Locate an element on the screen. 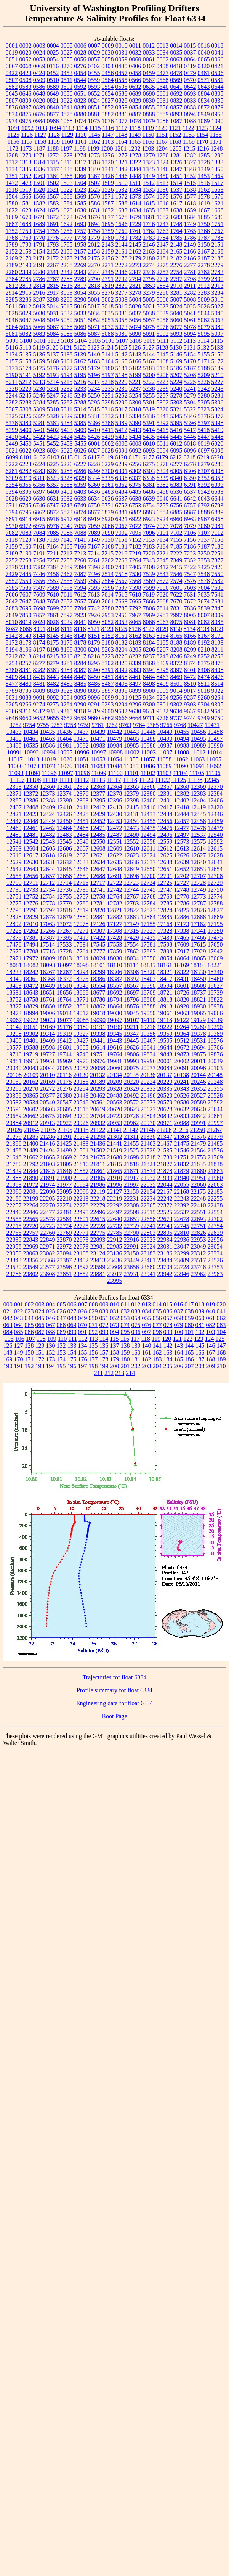  22484 is located at coordinates (64, 1212).